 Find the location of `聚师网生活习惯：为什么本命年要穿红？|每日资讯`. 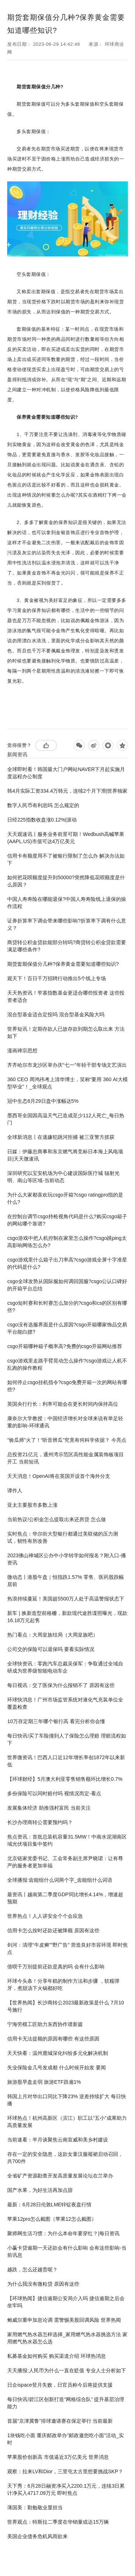

聚师网生活习惯：为什么本命年要穿红？|每日资讯 is located at coordinates (63, 2233).